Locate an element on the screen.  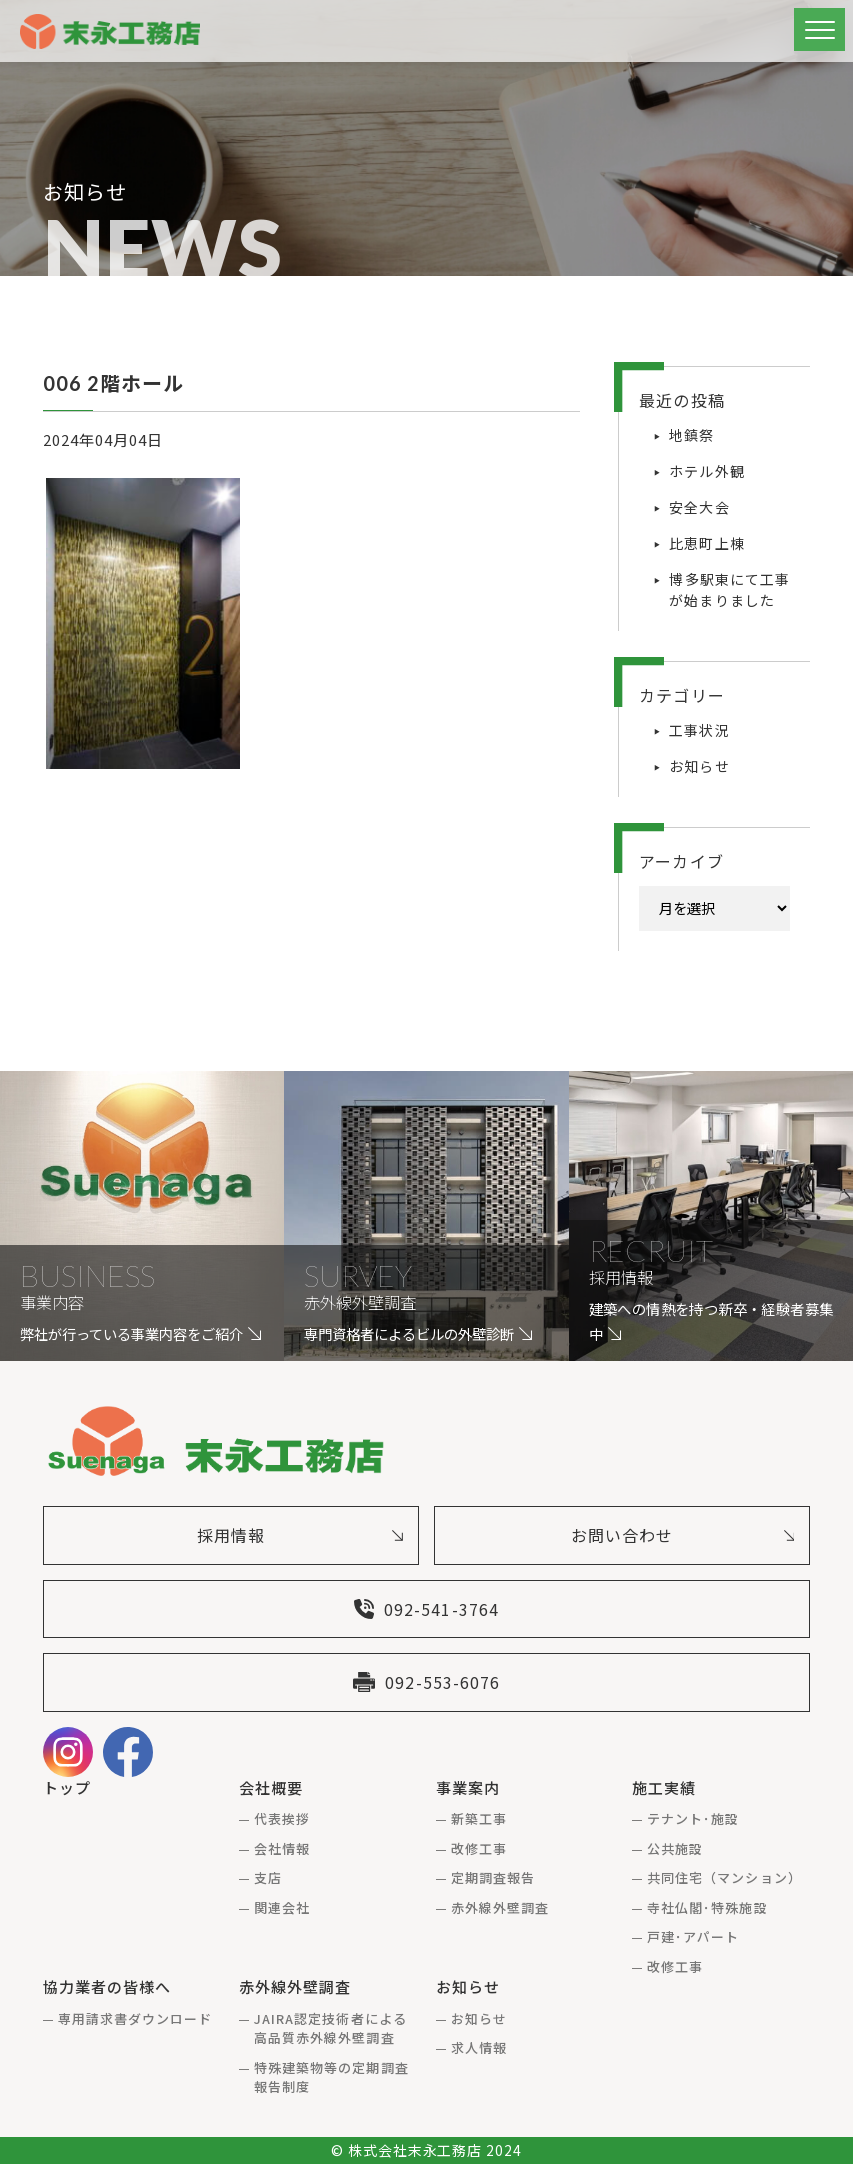
赤外線外壁調査 is located at coordinates (500, 1917).